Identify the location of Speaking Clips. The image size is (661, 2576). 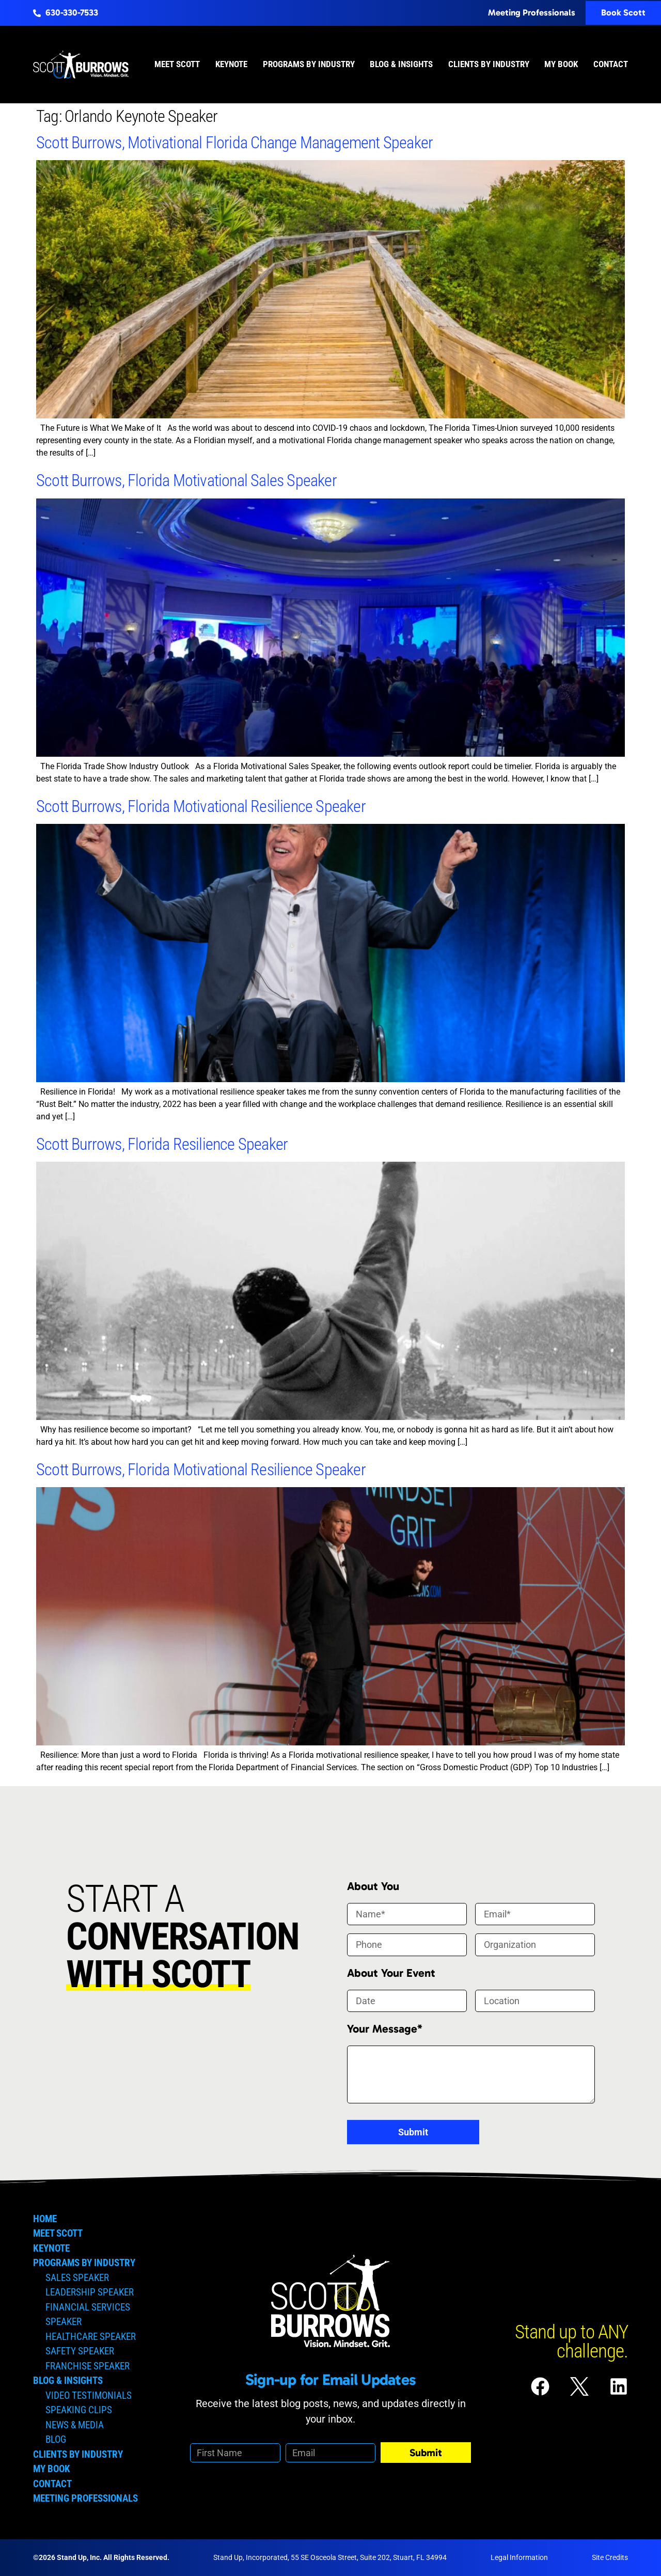
(78, 2410).